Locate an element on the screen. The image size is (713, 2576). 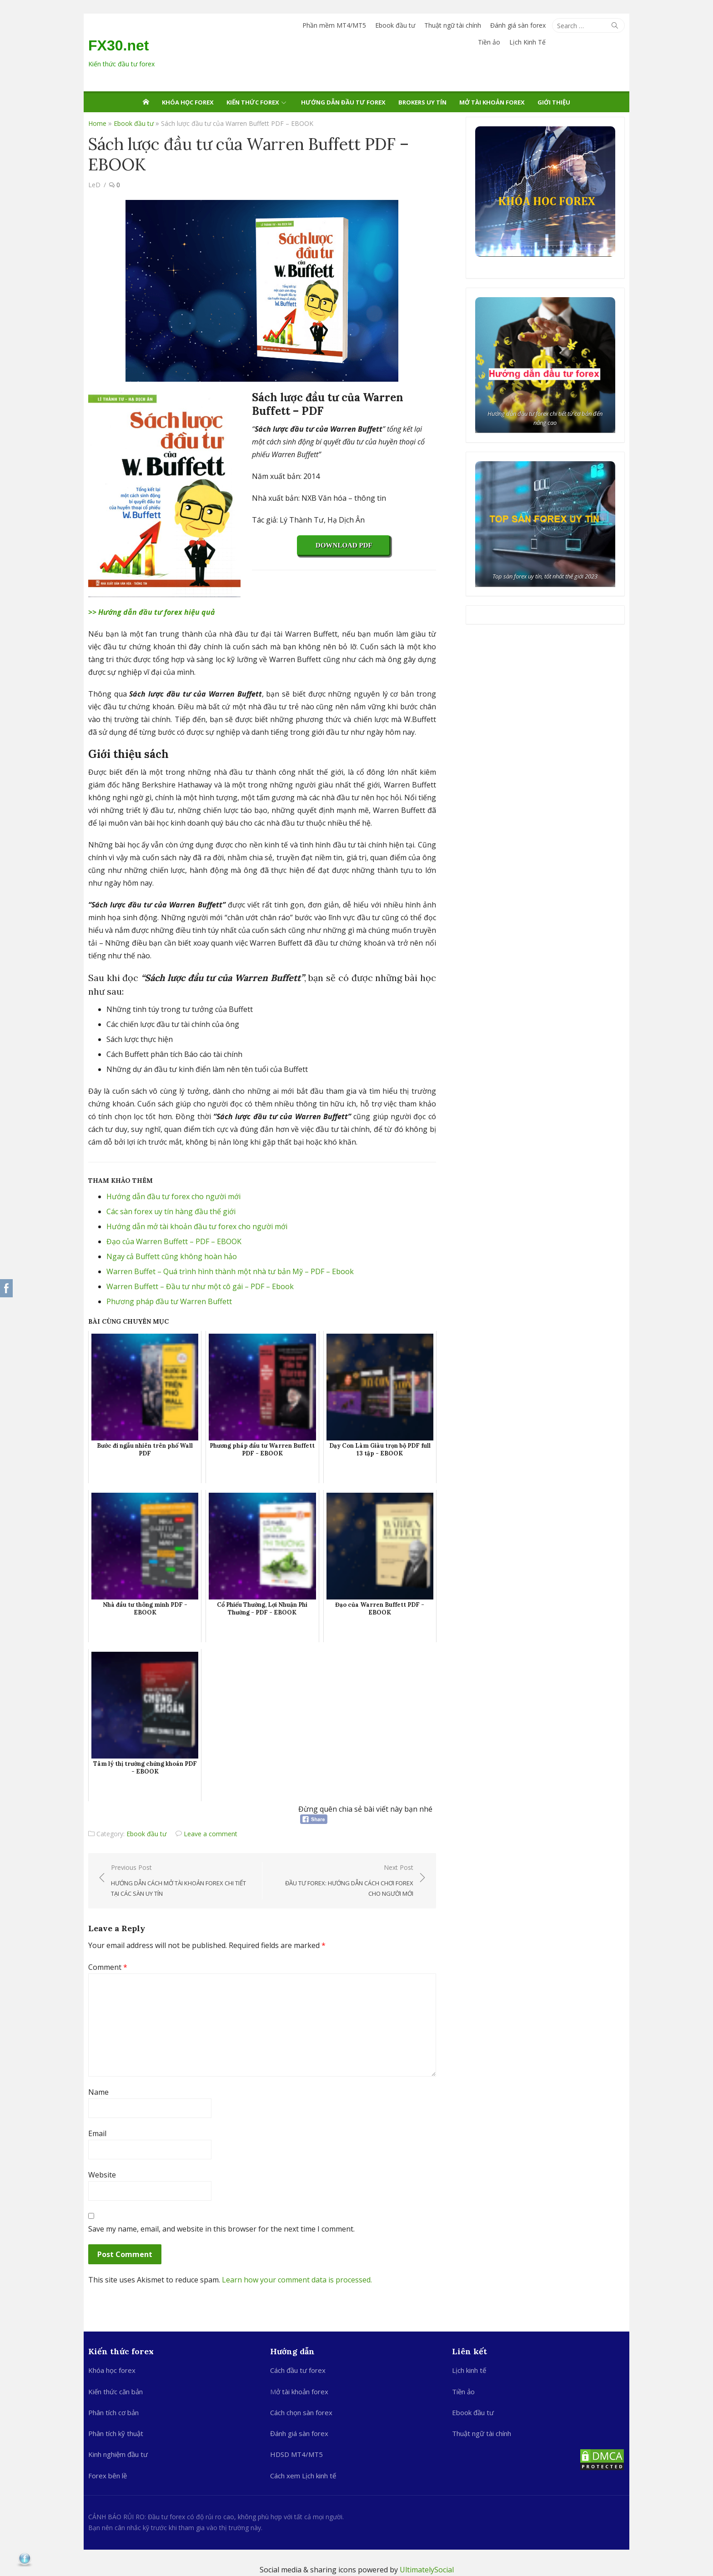
Website is located at coordinates (102, 2175).